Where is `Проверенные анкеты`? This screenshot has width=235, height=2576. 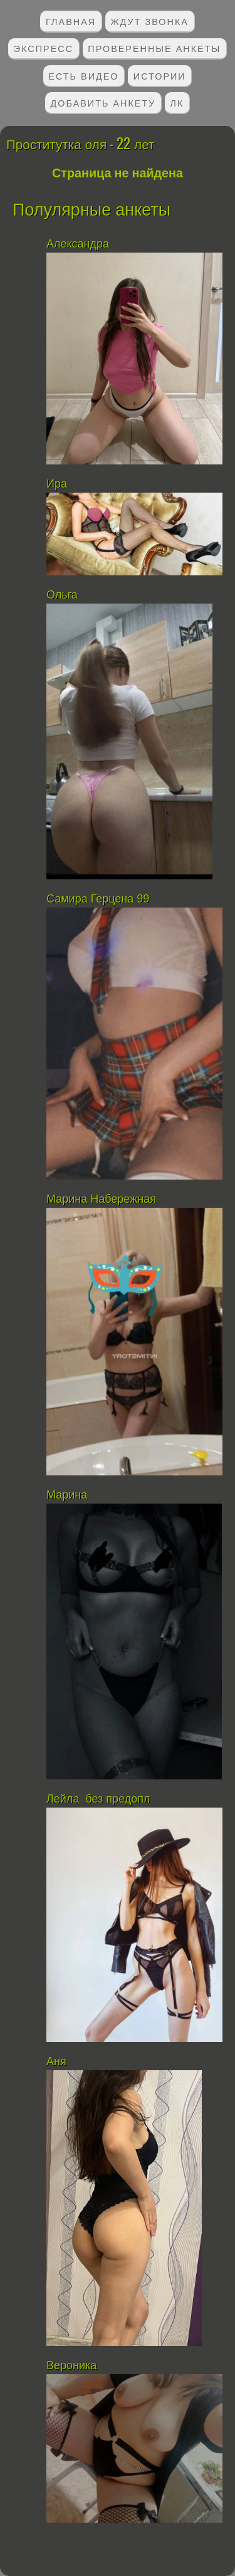
Проверенные анкеты is located at coordinates (154, 48).